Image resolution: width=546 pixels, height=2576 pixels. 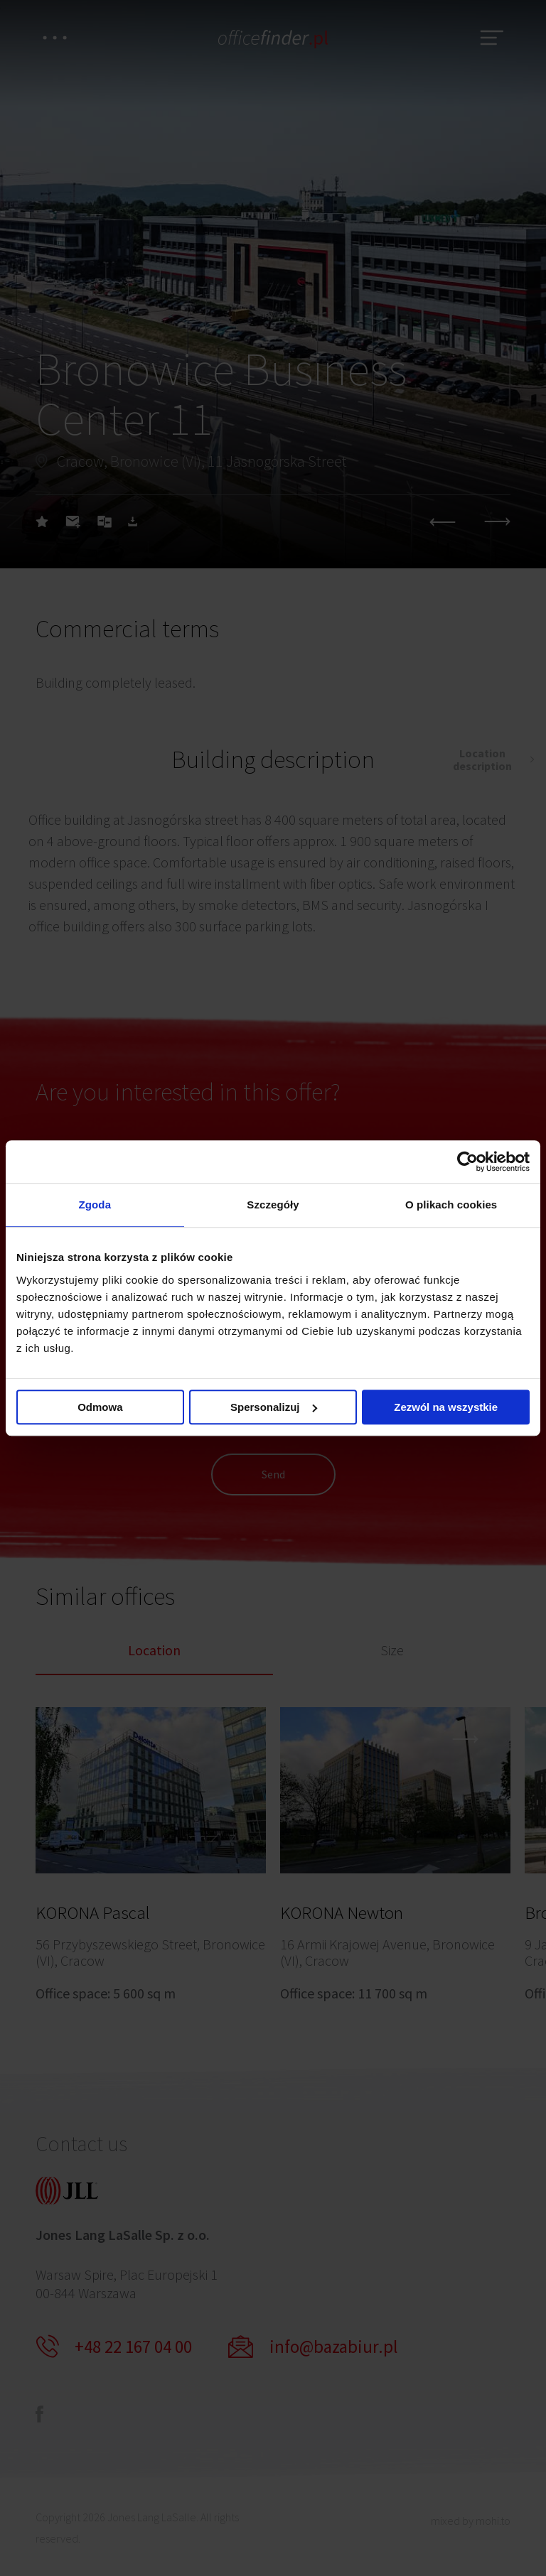 What do you see at coordinates (451, 1204) in the screenshot?
I see `O plikach cookies [tab]` at bounding box center [451, 1204].